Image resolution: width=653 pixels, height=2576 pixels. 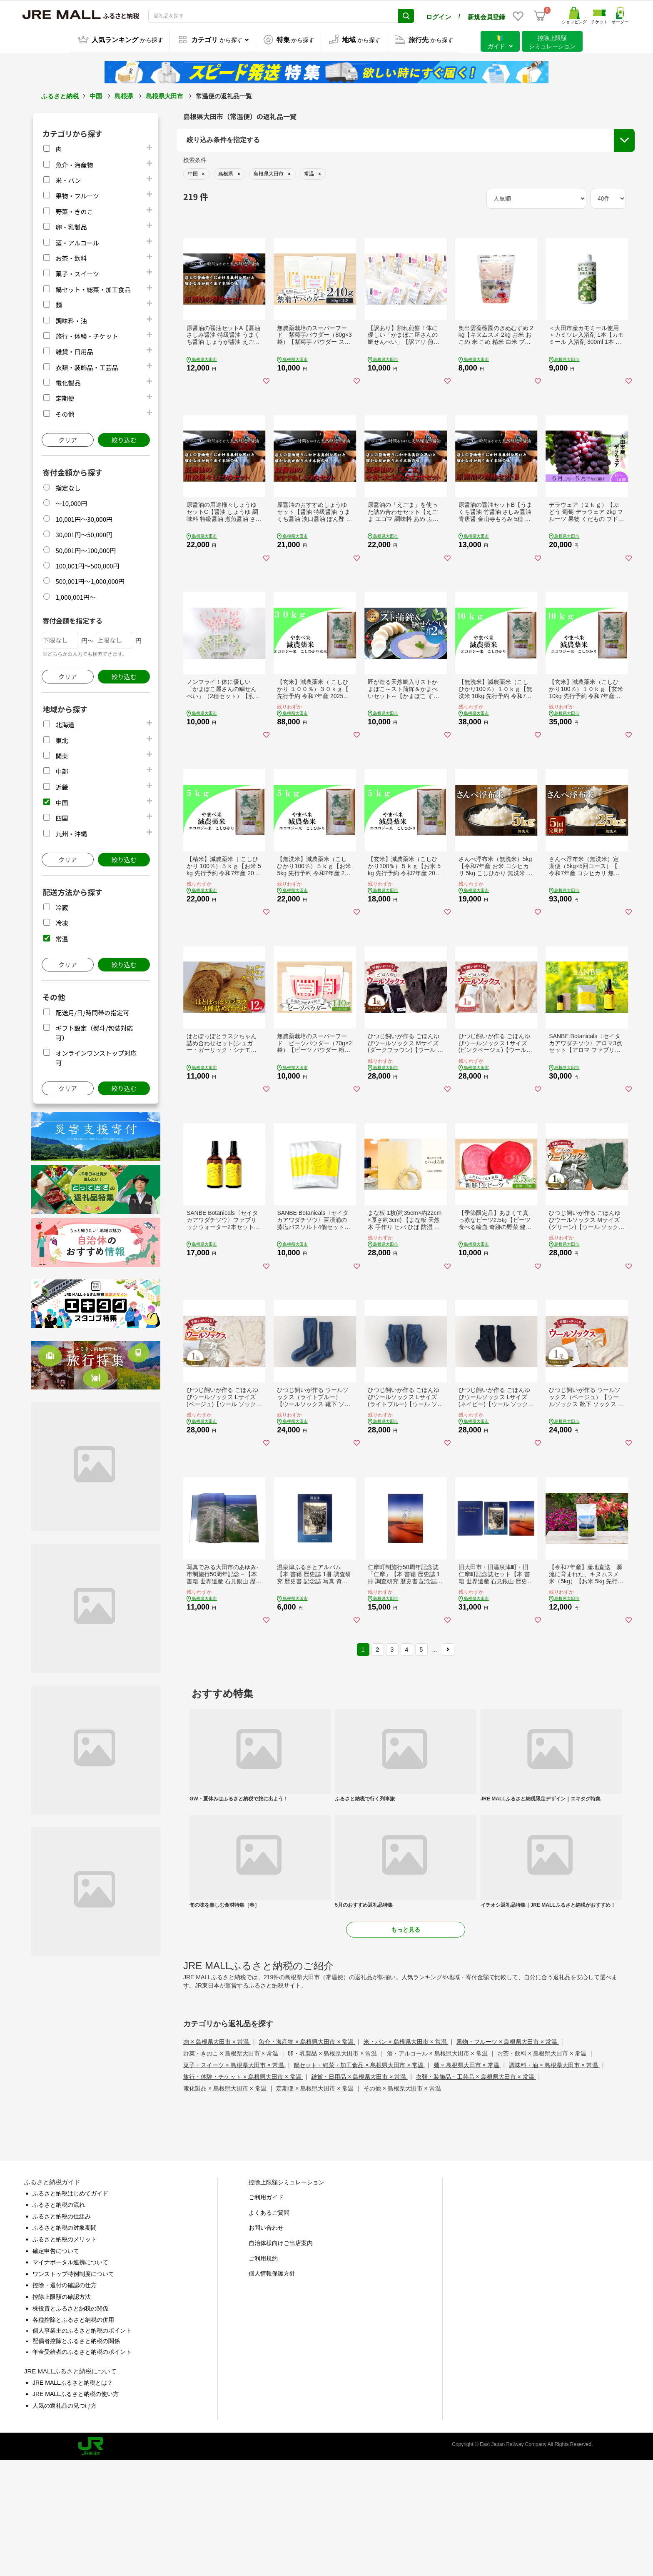 I want to click on 卵・乳製品, so click(x=71, y=225).